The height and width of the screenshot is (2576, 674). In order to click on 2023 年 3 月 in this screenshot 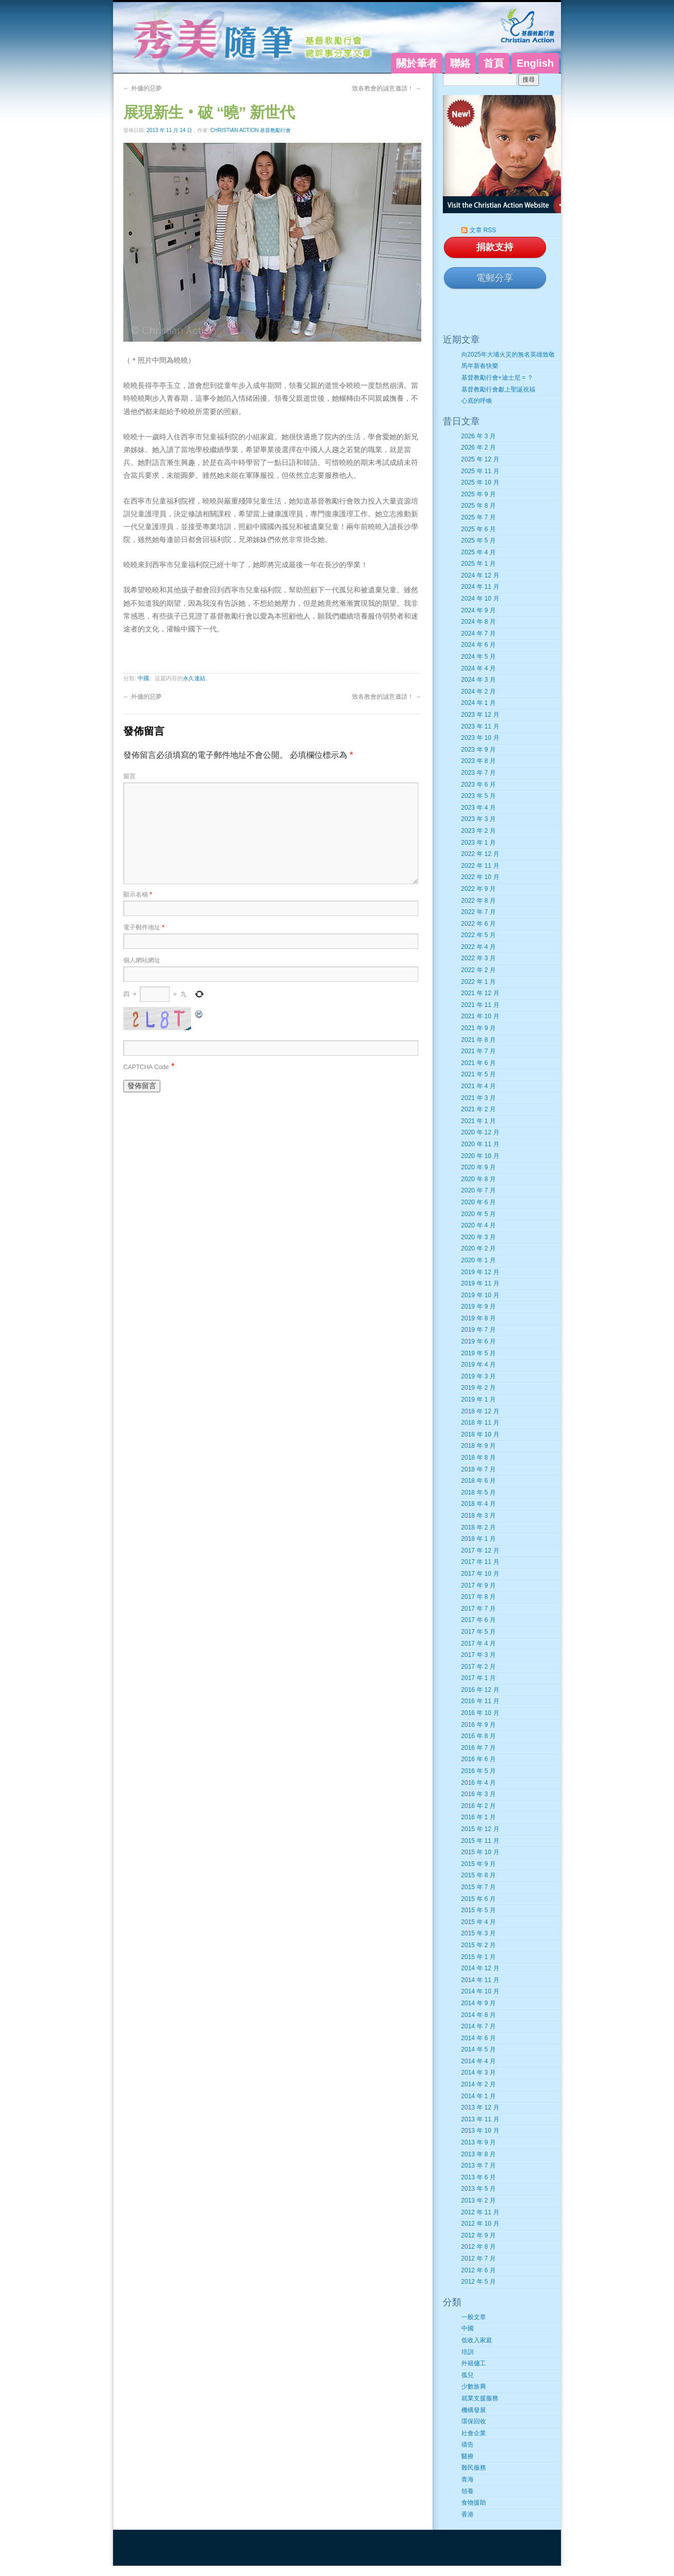, I will do `click(478, 819)`.